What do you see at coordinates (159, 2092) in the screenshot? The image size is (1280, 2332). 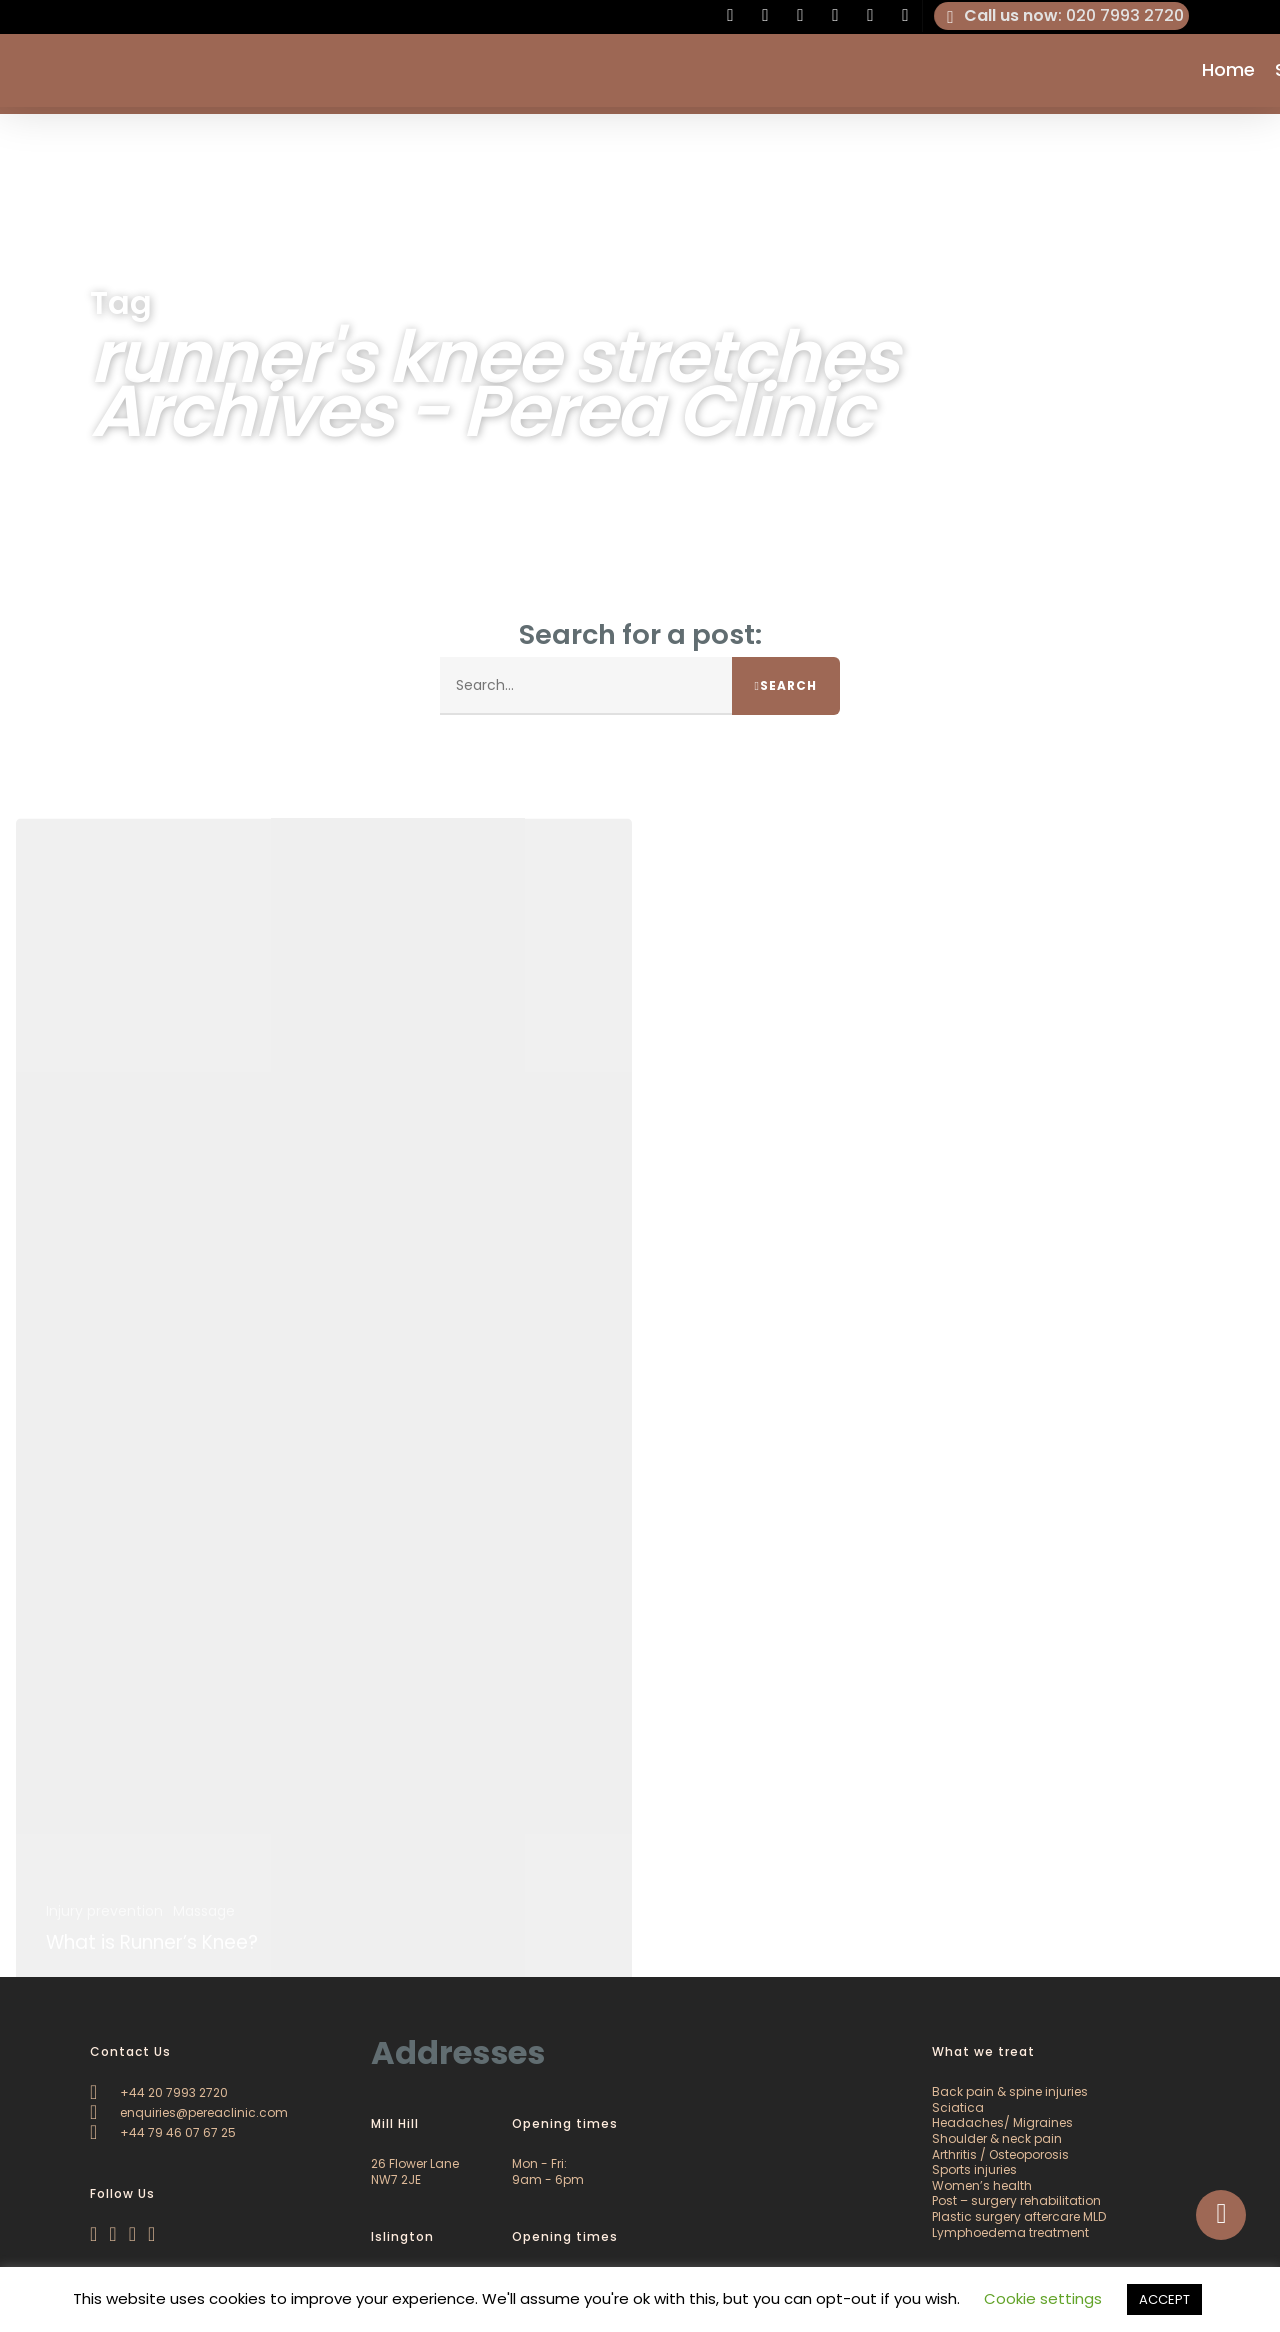 I see `+44 20 7993 2720` at bounding box center [159, 2092].